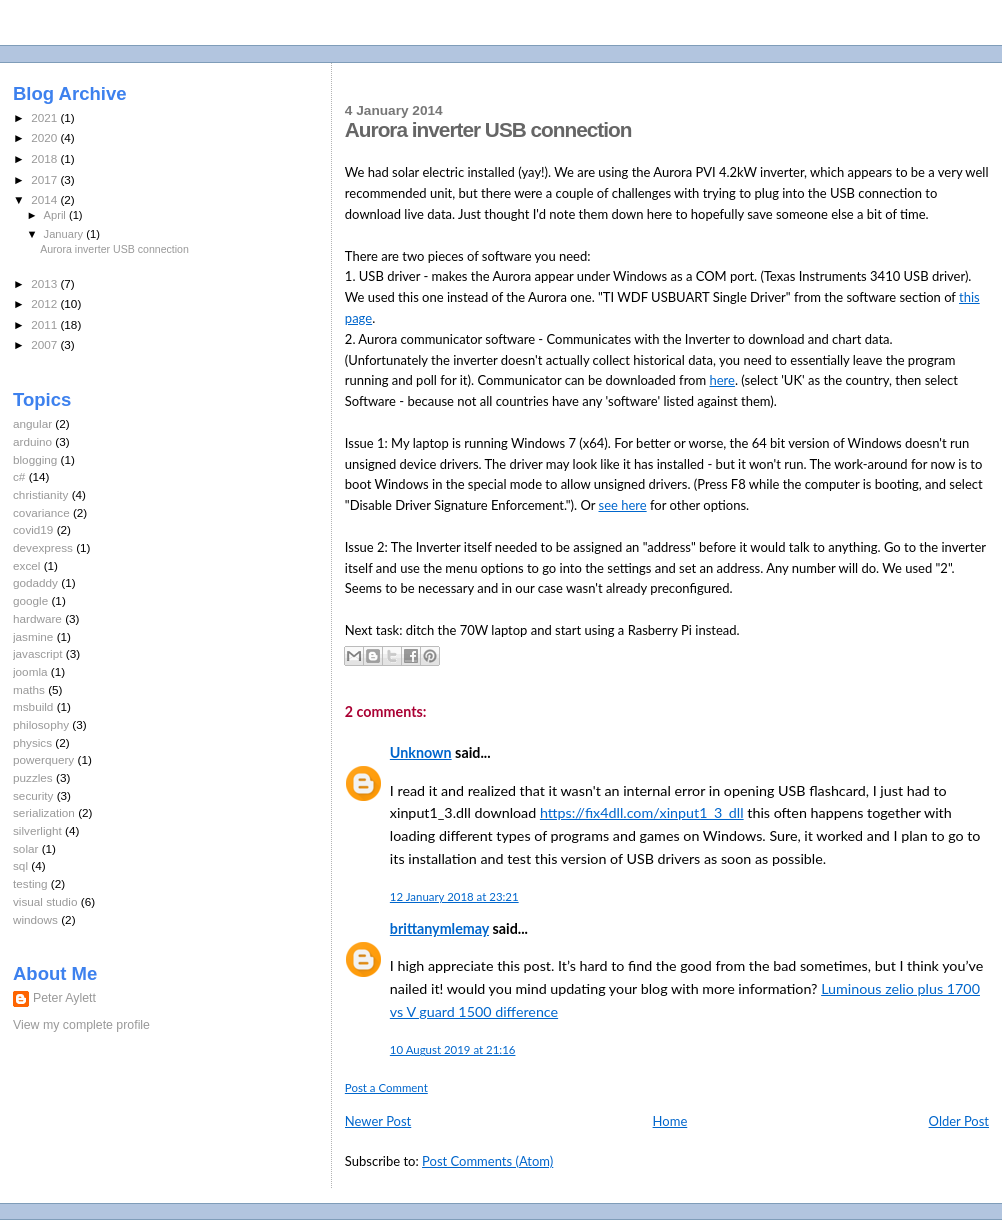 This screenshot has width=1002, height=1220. I want to click on serialization, so click(44, 812).